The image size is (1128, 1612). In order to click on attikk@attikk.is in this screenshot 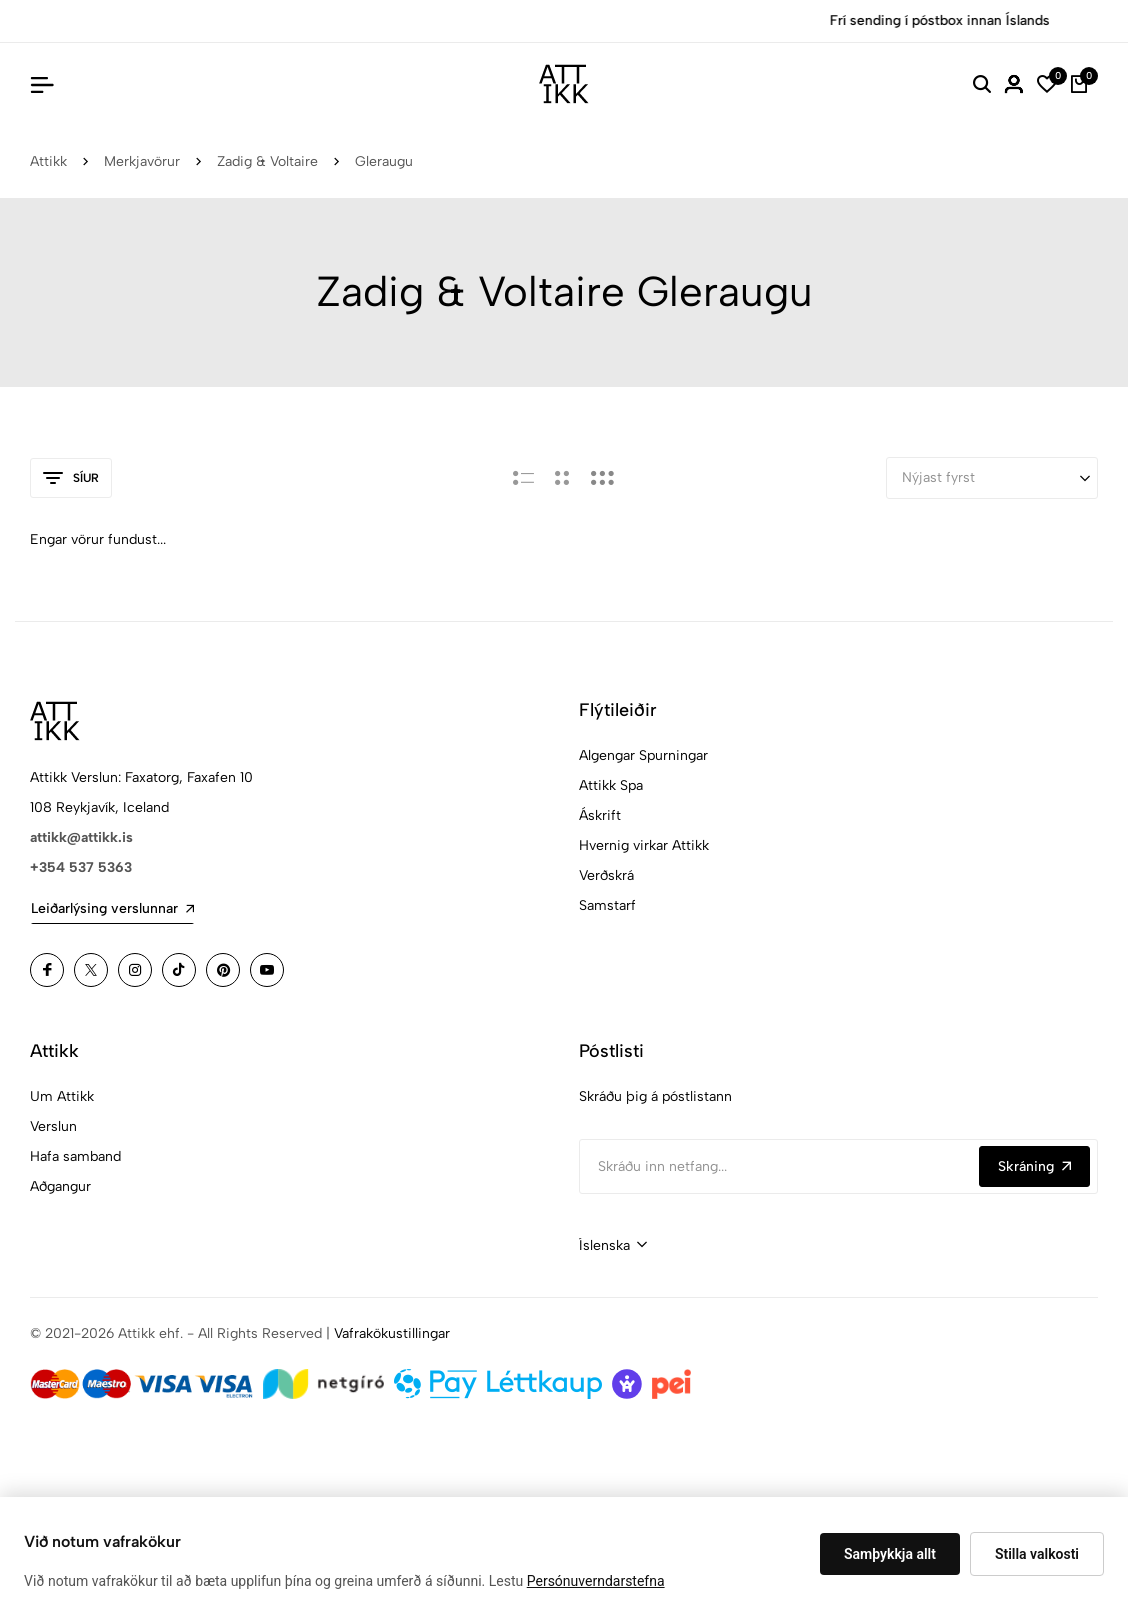, I will do `click(81, 837)`.